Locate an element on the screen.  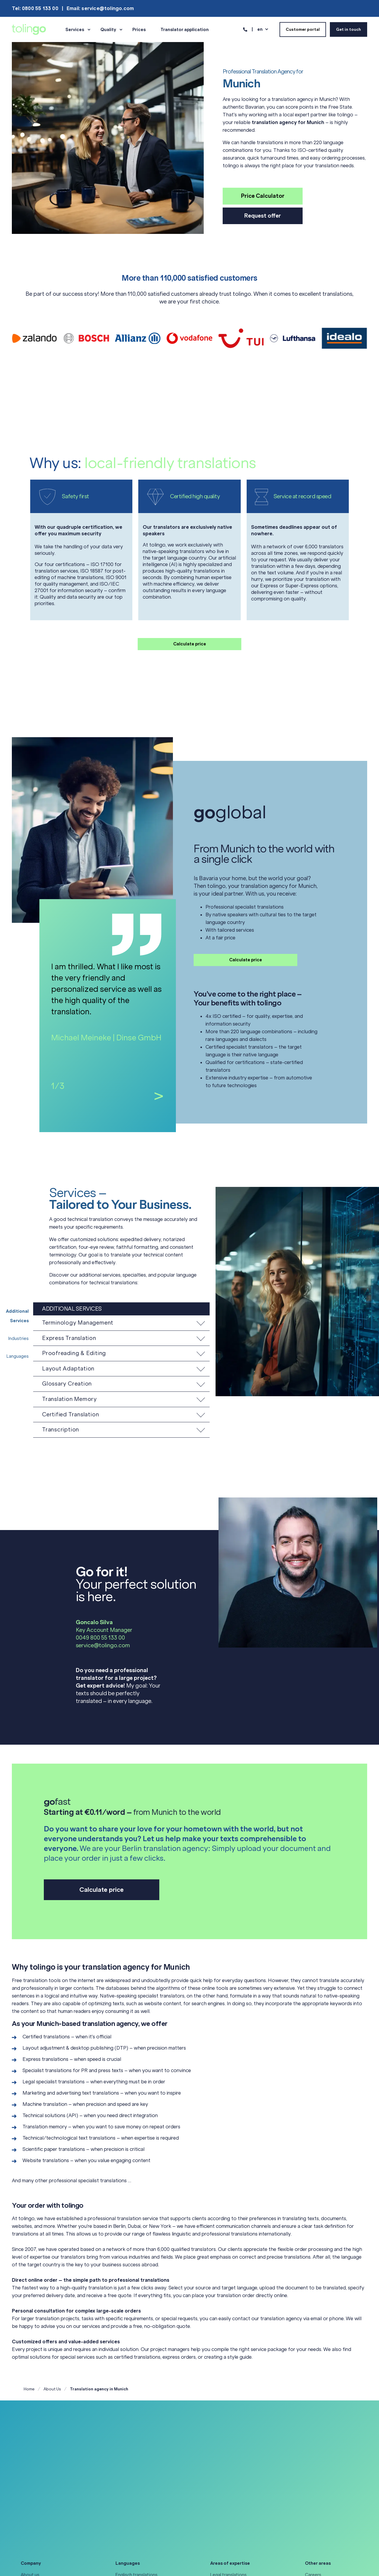
Legal notice [menuitem] is located at coordinates (33, 2521).